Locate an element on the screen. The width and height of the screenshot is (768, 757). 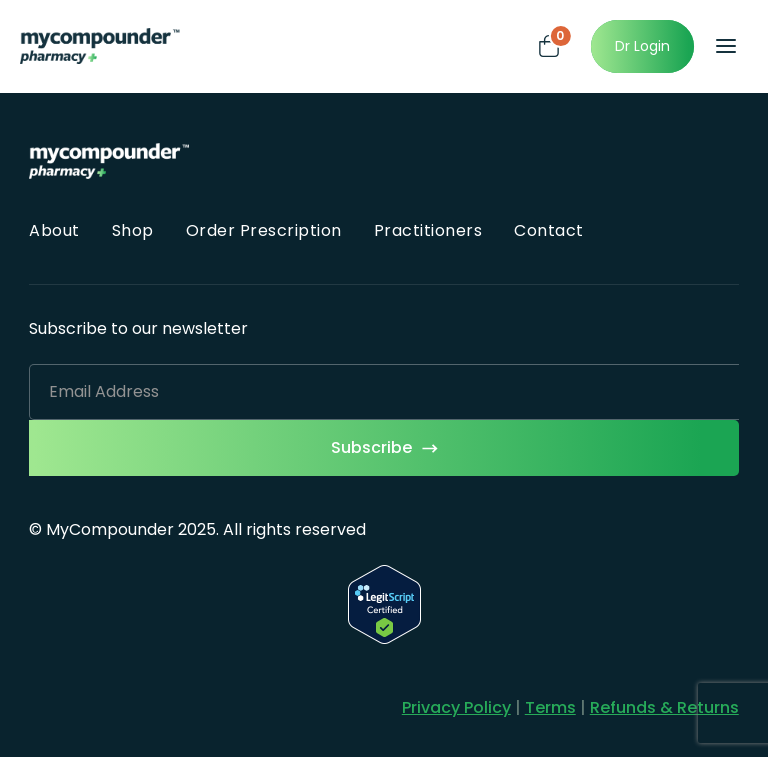
About is located at coordinates (54, 230).